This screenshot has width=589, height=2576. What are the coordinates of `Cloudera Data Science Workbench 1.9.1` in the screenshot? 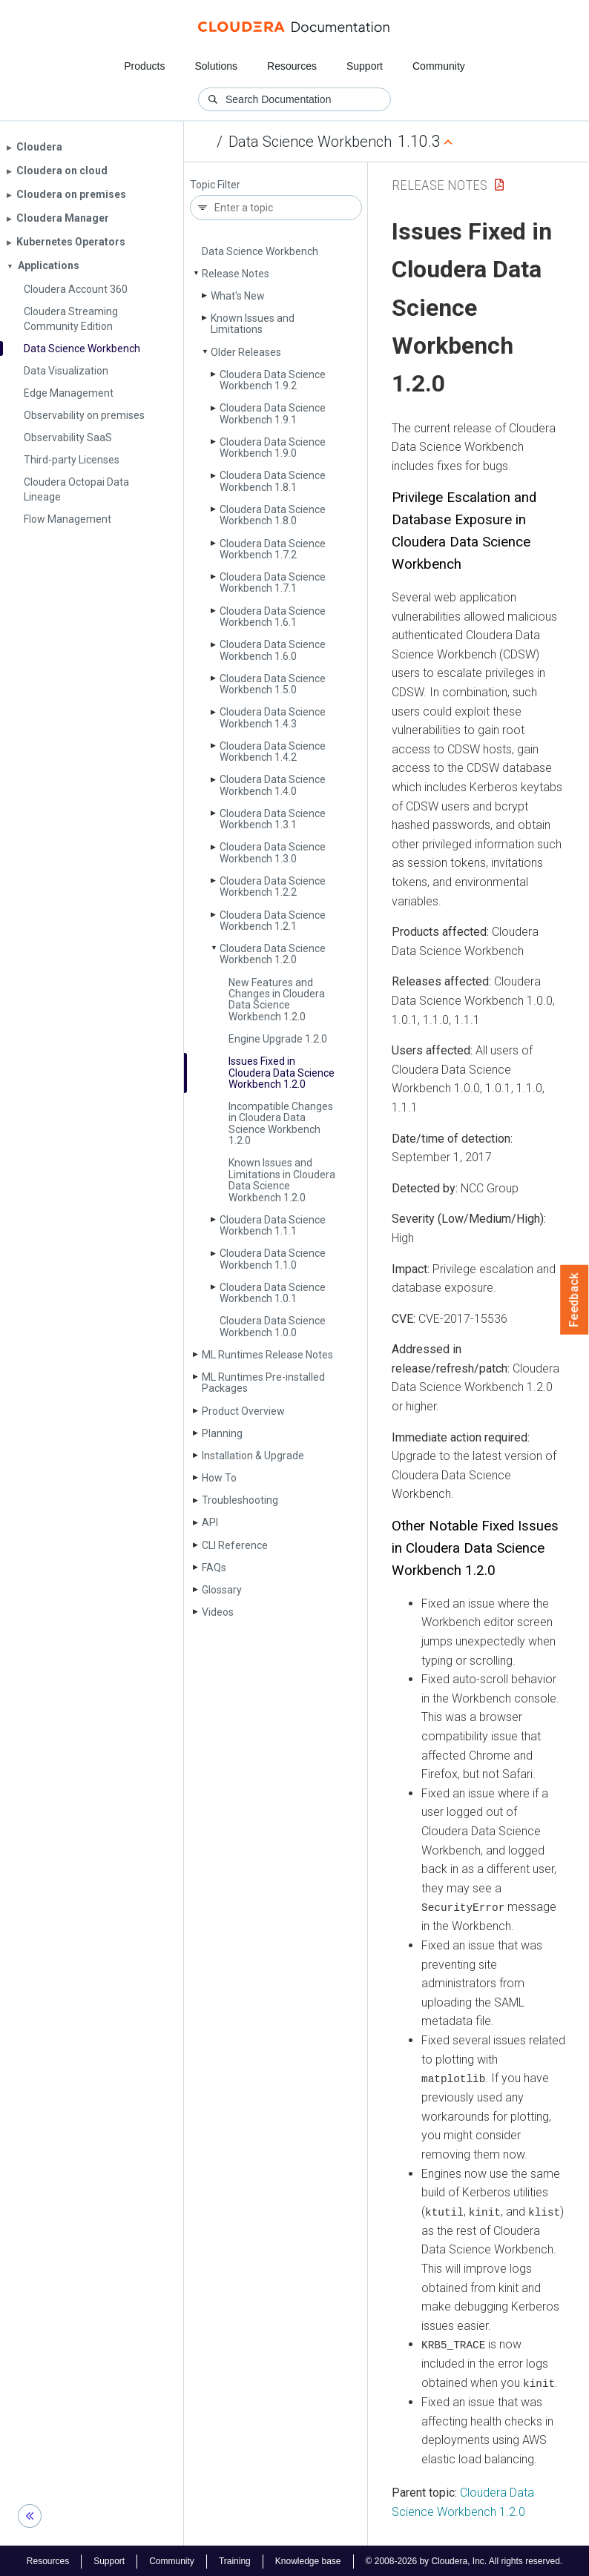 It's located at (273, 413).